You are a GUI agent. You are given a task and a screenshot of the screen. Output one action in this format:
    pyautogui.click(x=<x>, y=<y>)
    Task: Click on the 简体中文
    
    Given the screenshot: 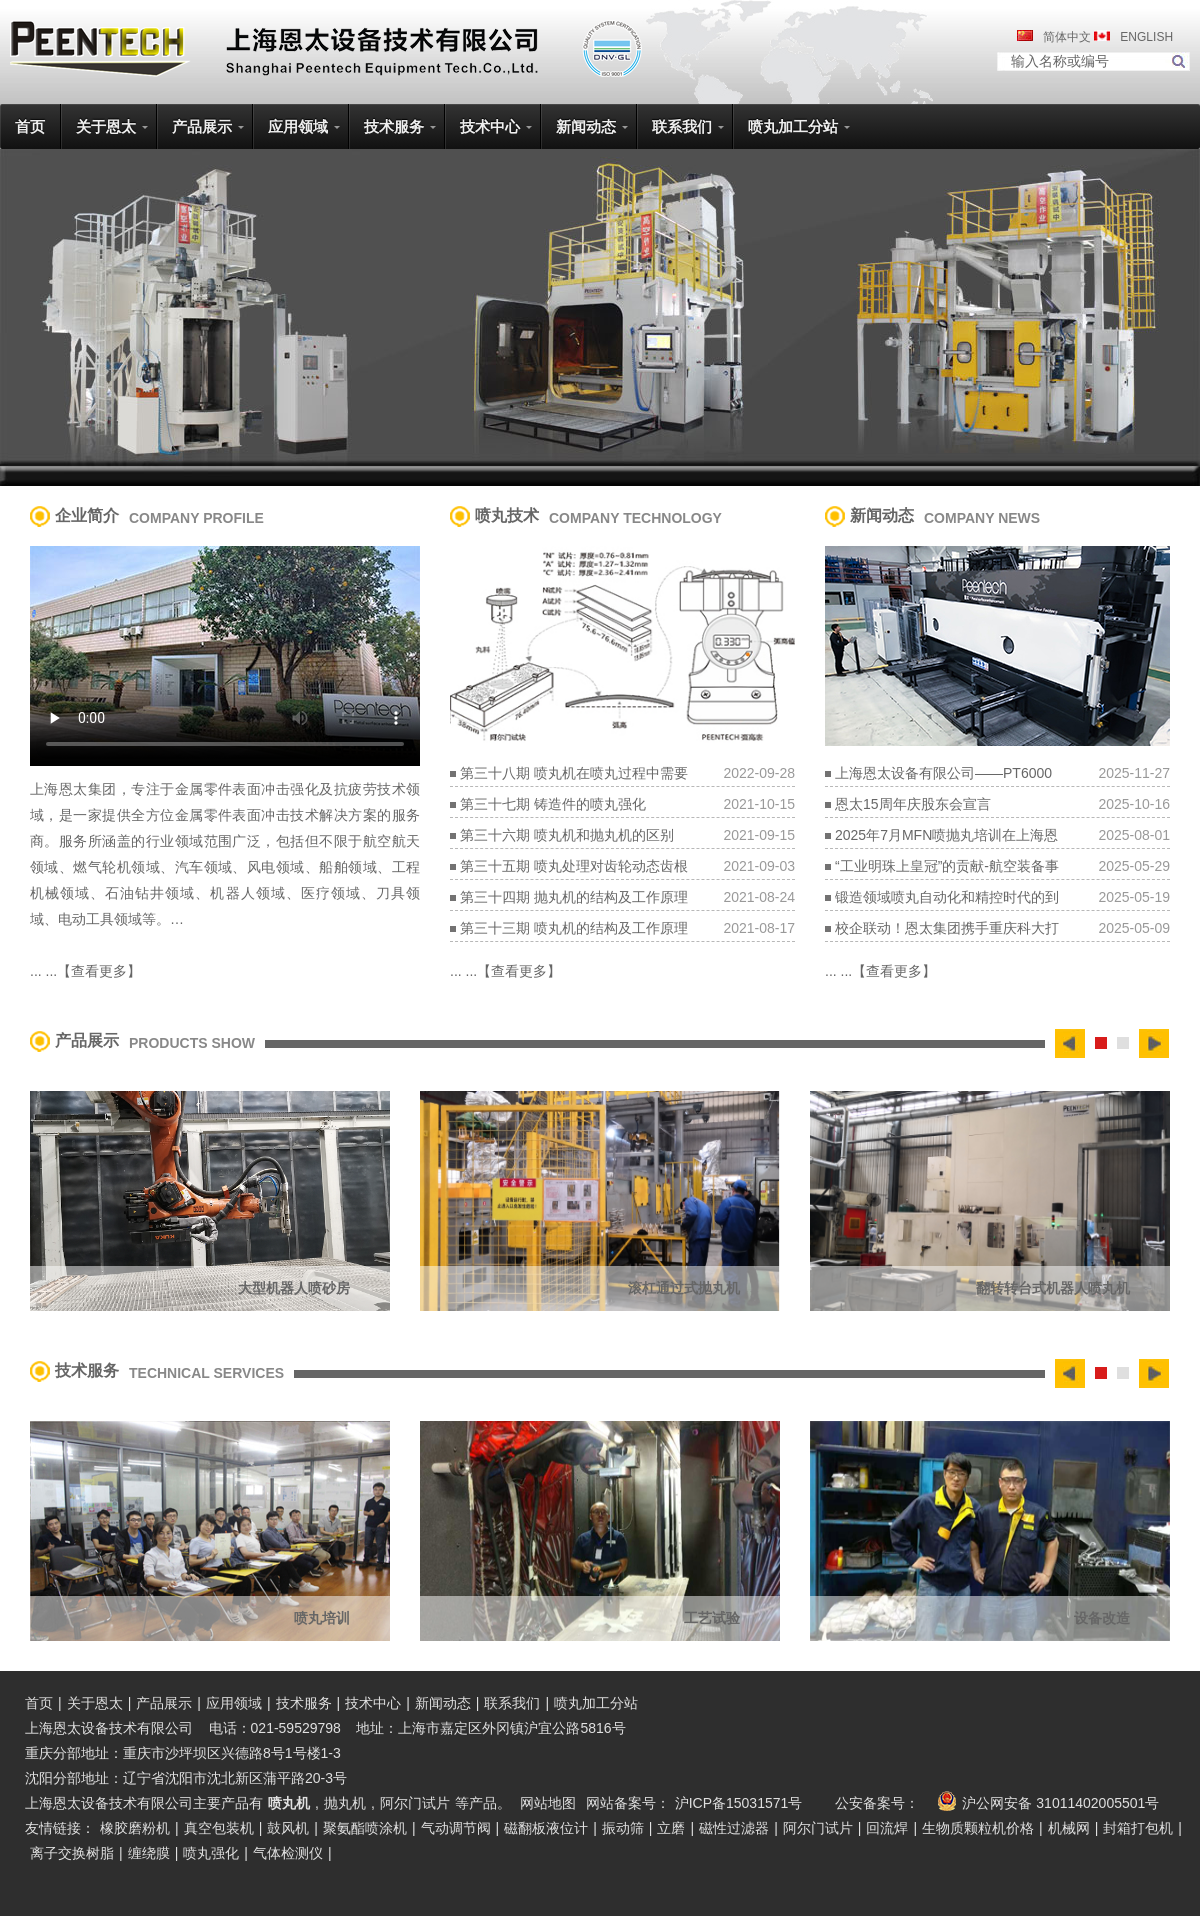 What is the action you would take?
    pyautogui.click(x=1067, y=37)
    